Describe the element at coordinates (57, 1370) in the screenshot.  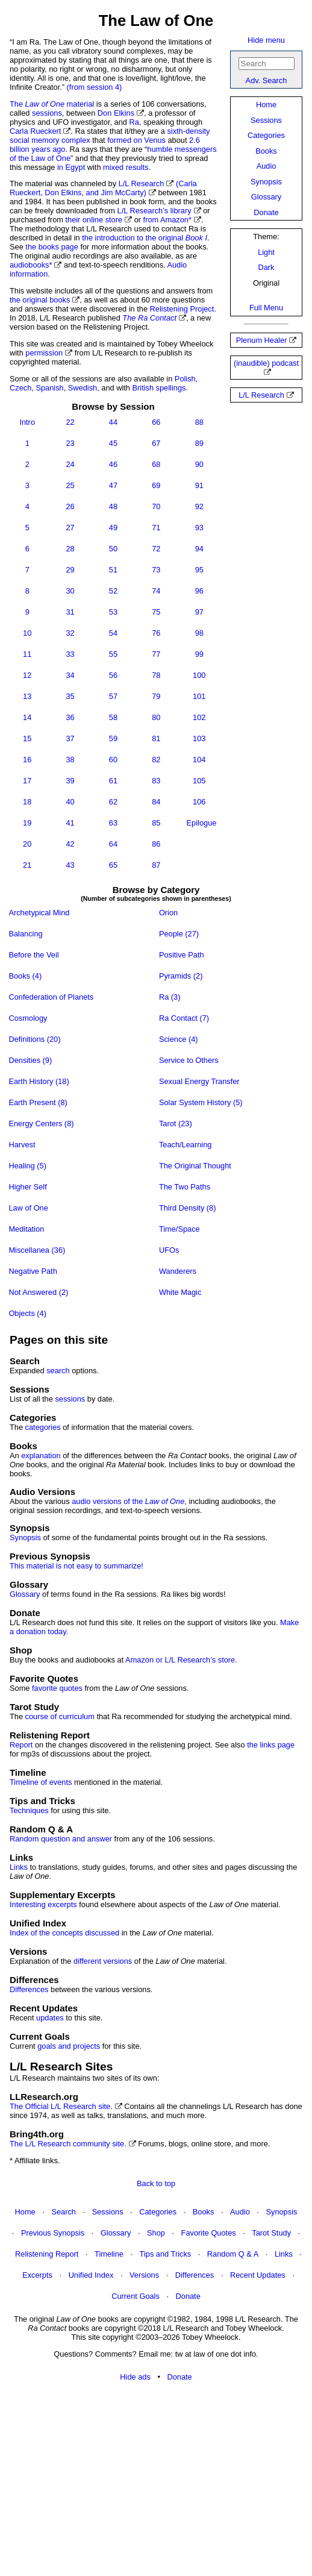
I see `search` at that location.